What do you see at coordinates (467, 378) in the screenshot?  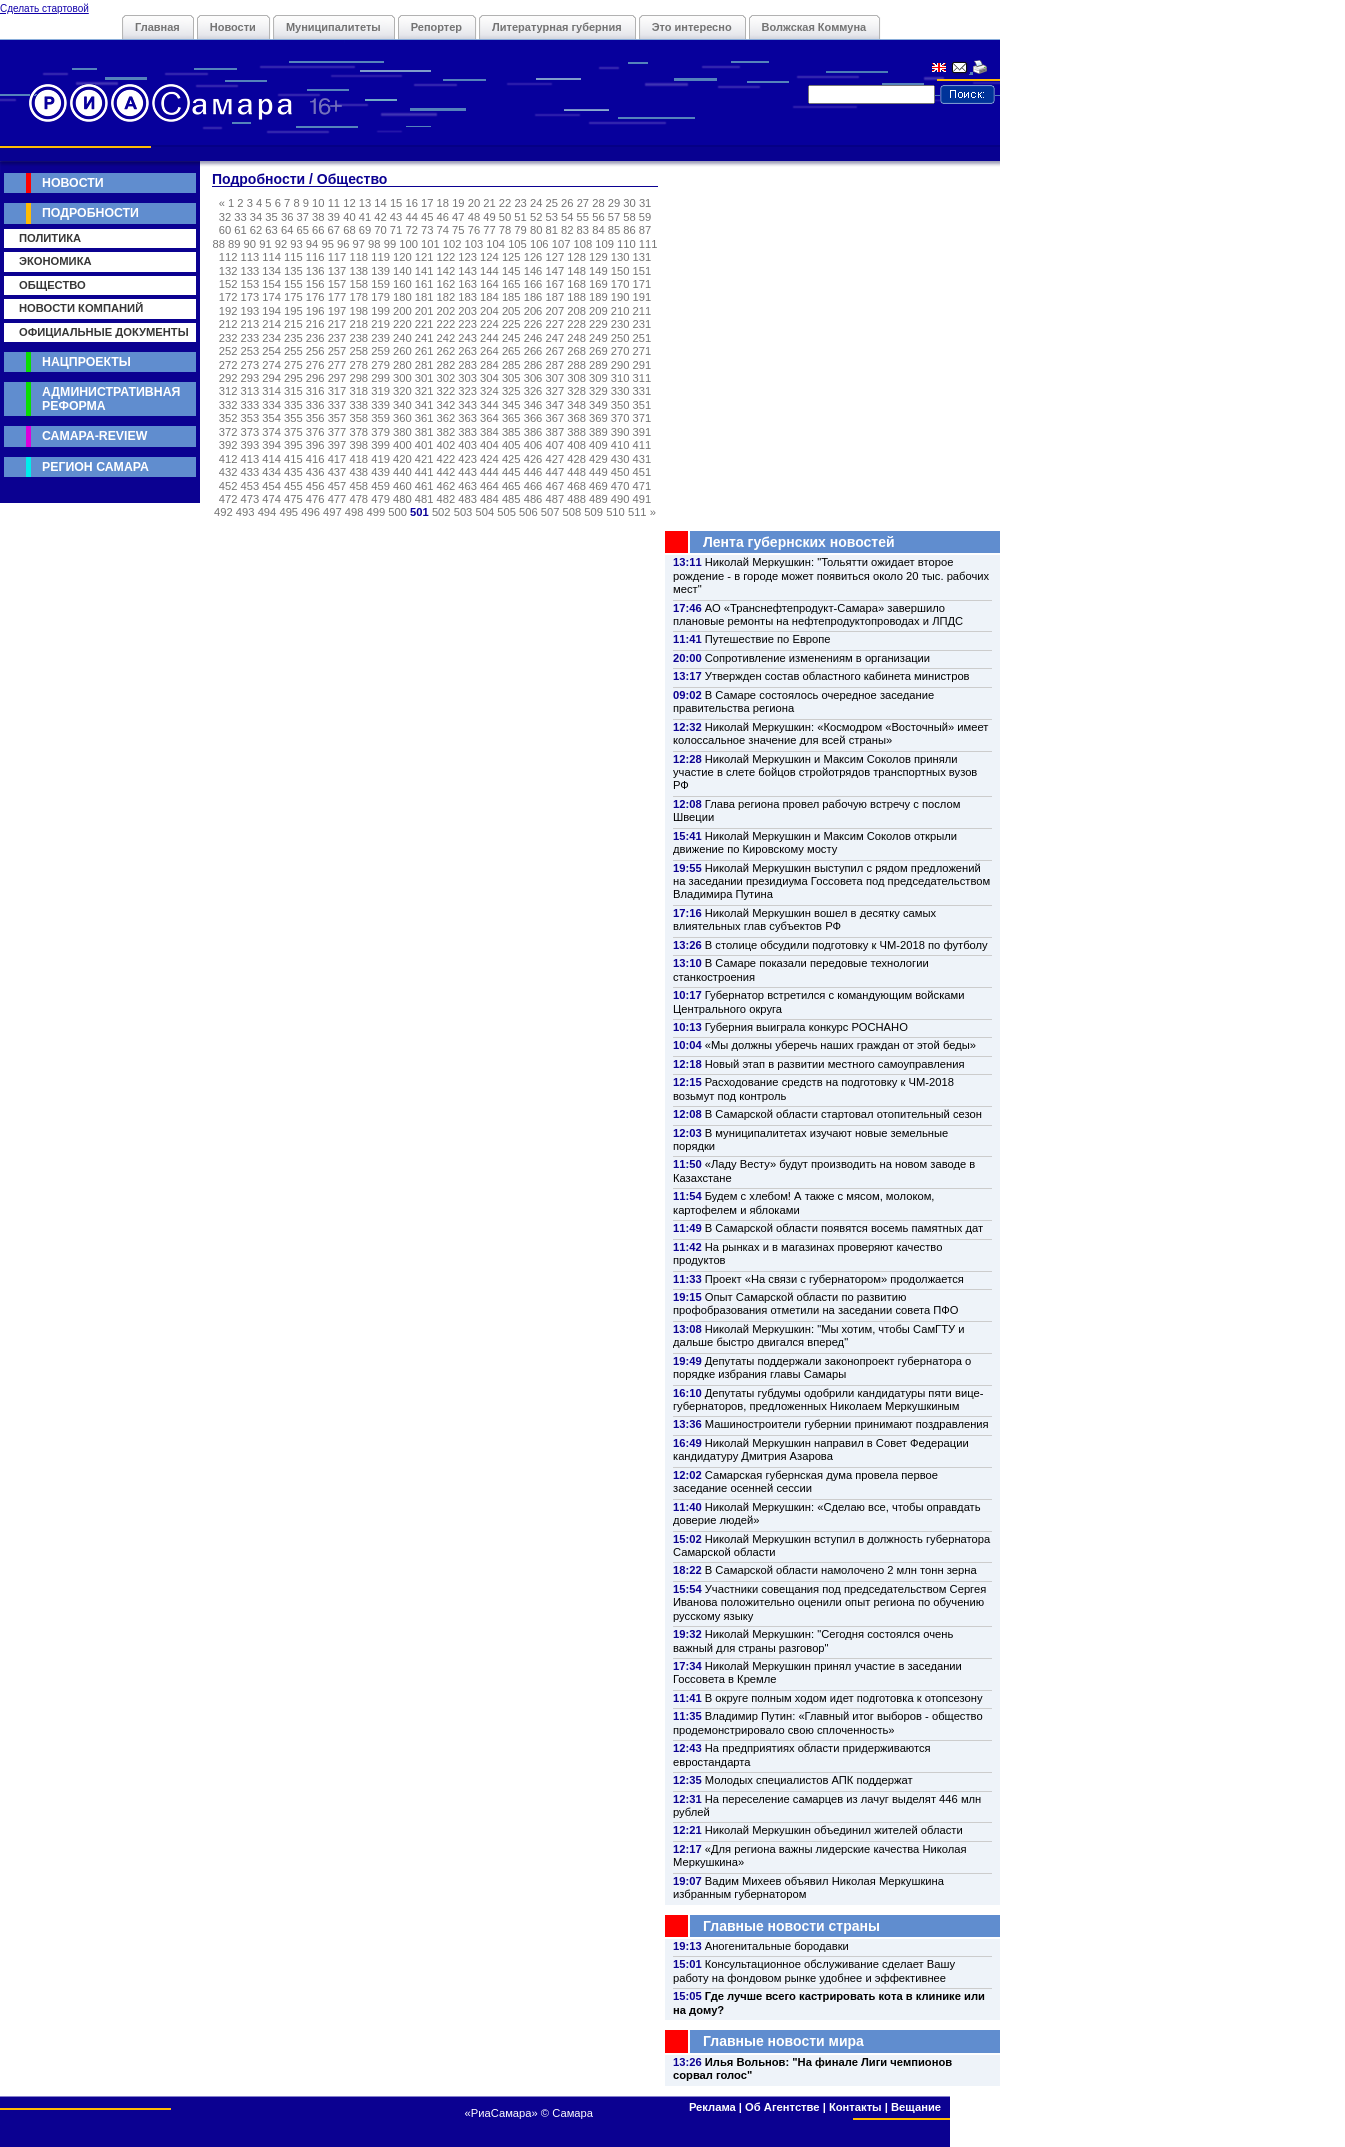 I see `303` at bounding box center [467, 378].